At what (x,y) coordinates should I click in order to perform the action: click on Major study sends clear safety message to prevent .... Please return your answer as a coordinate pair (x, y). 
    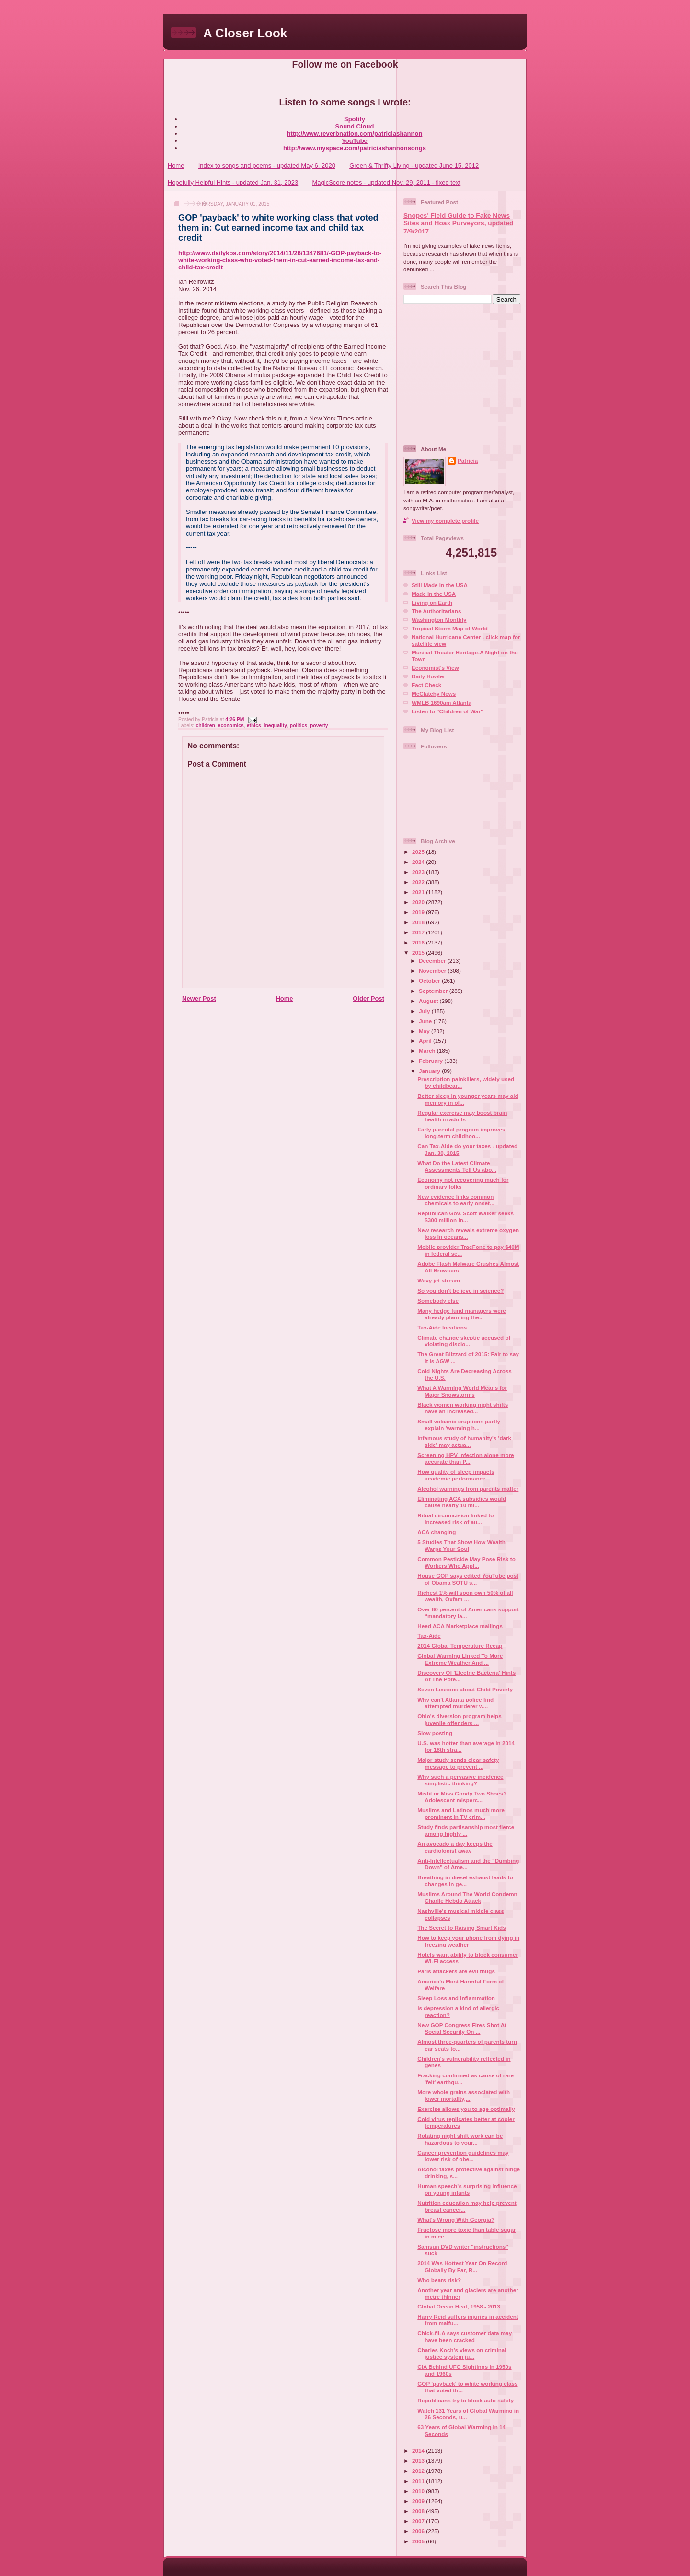
    Looking at the image, I should click on (458, 1763).